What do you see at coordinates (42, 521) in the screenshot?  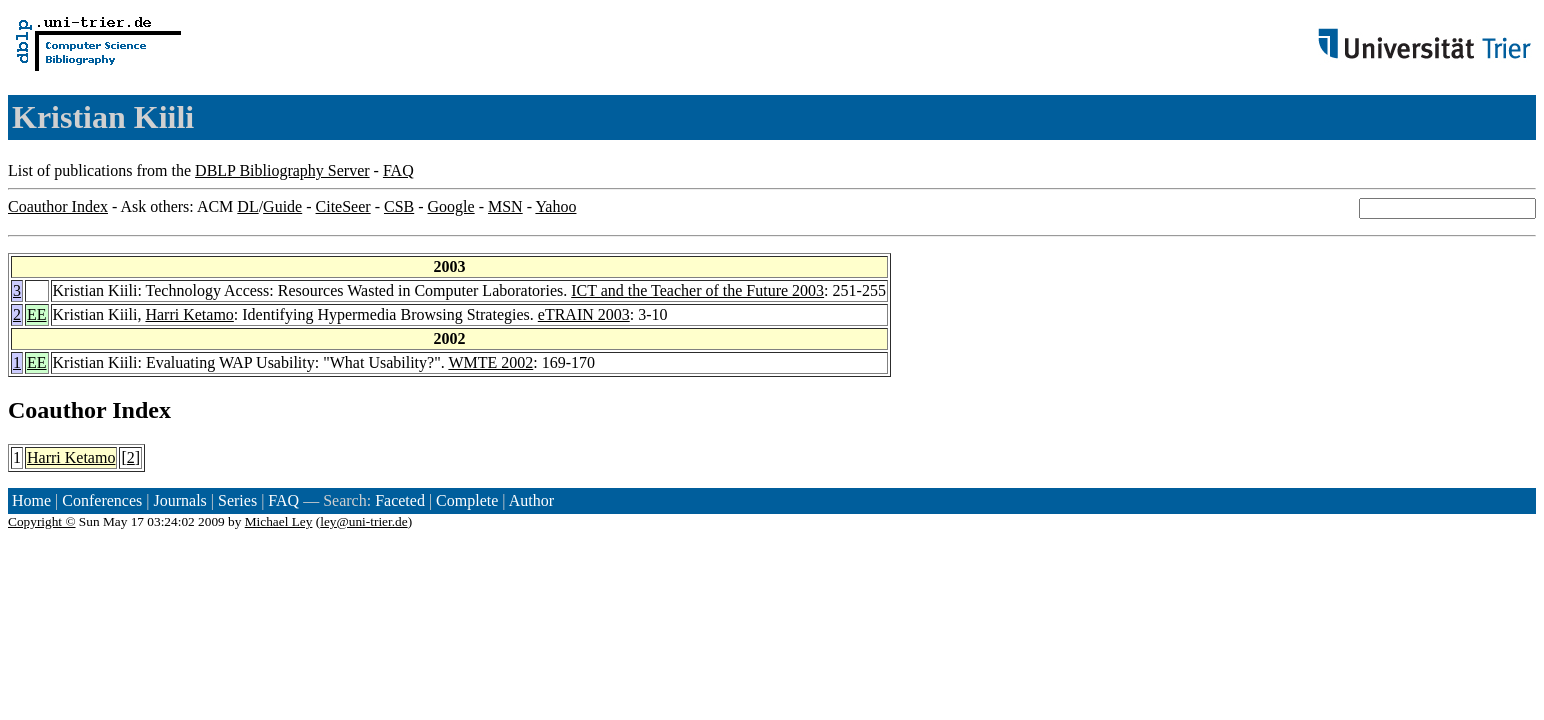 I see `Copyright ©` at bounding box center [42, 521].